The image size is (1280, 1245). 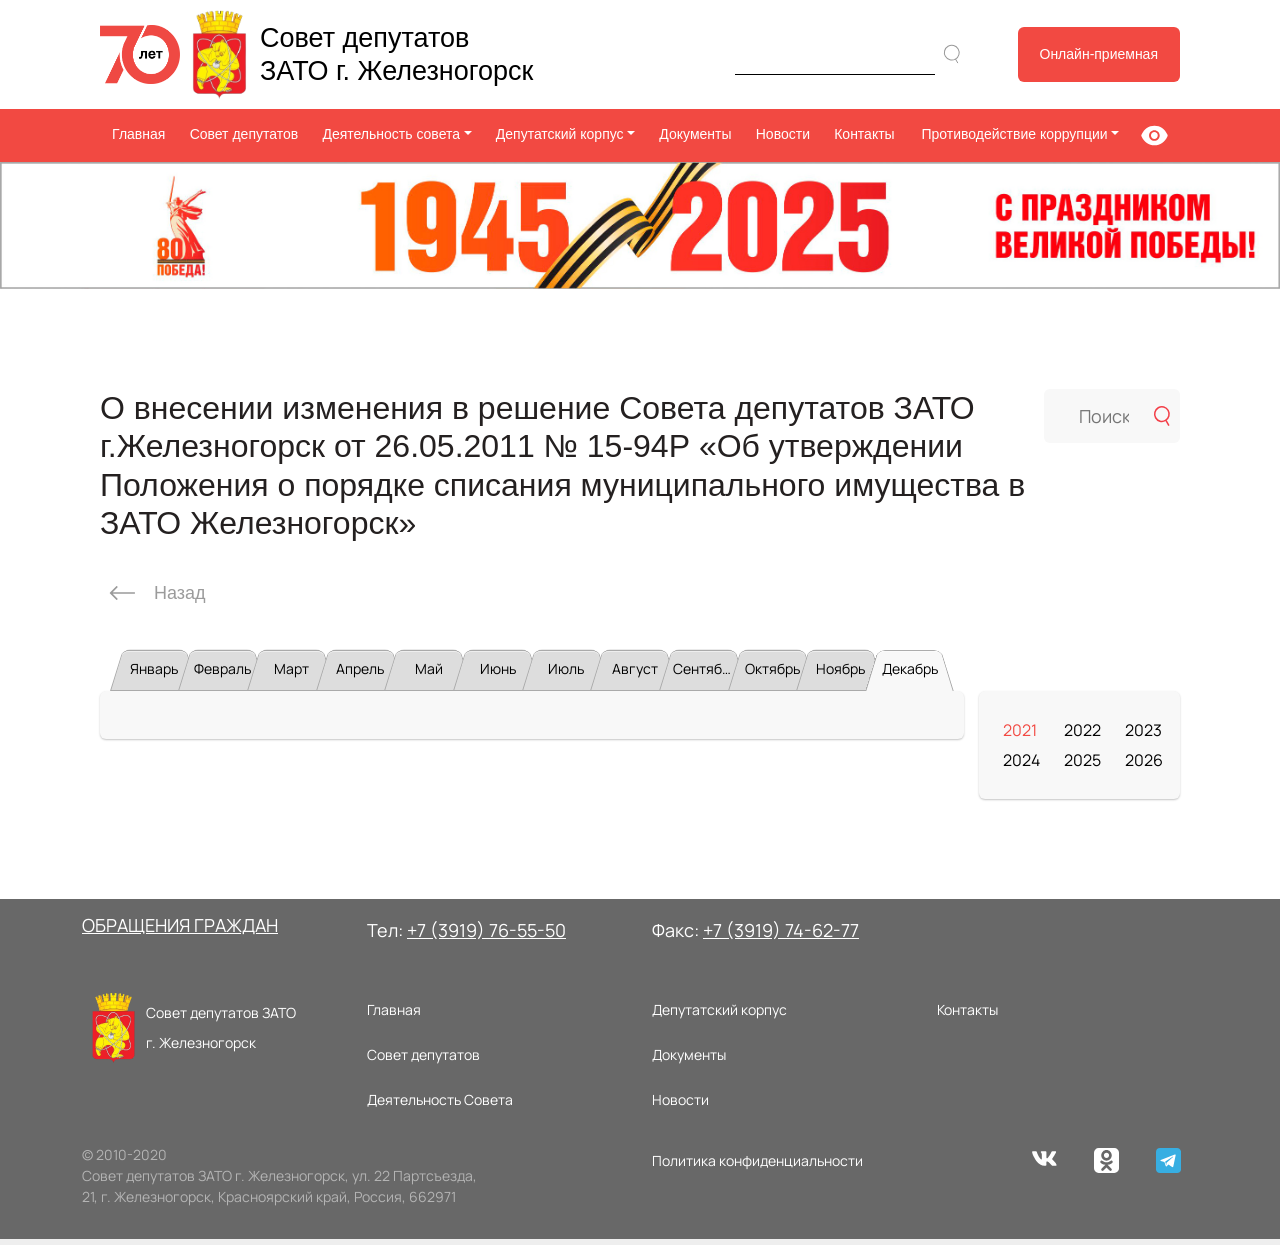 What do you see at coordinates (498, 674) in the screenshot?
I see `Июнь` at bounding box center [498, 674].